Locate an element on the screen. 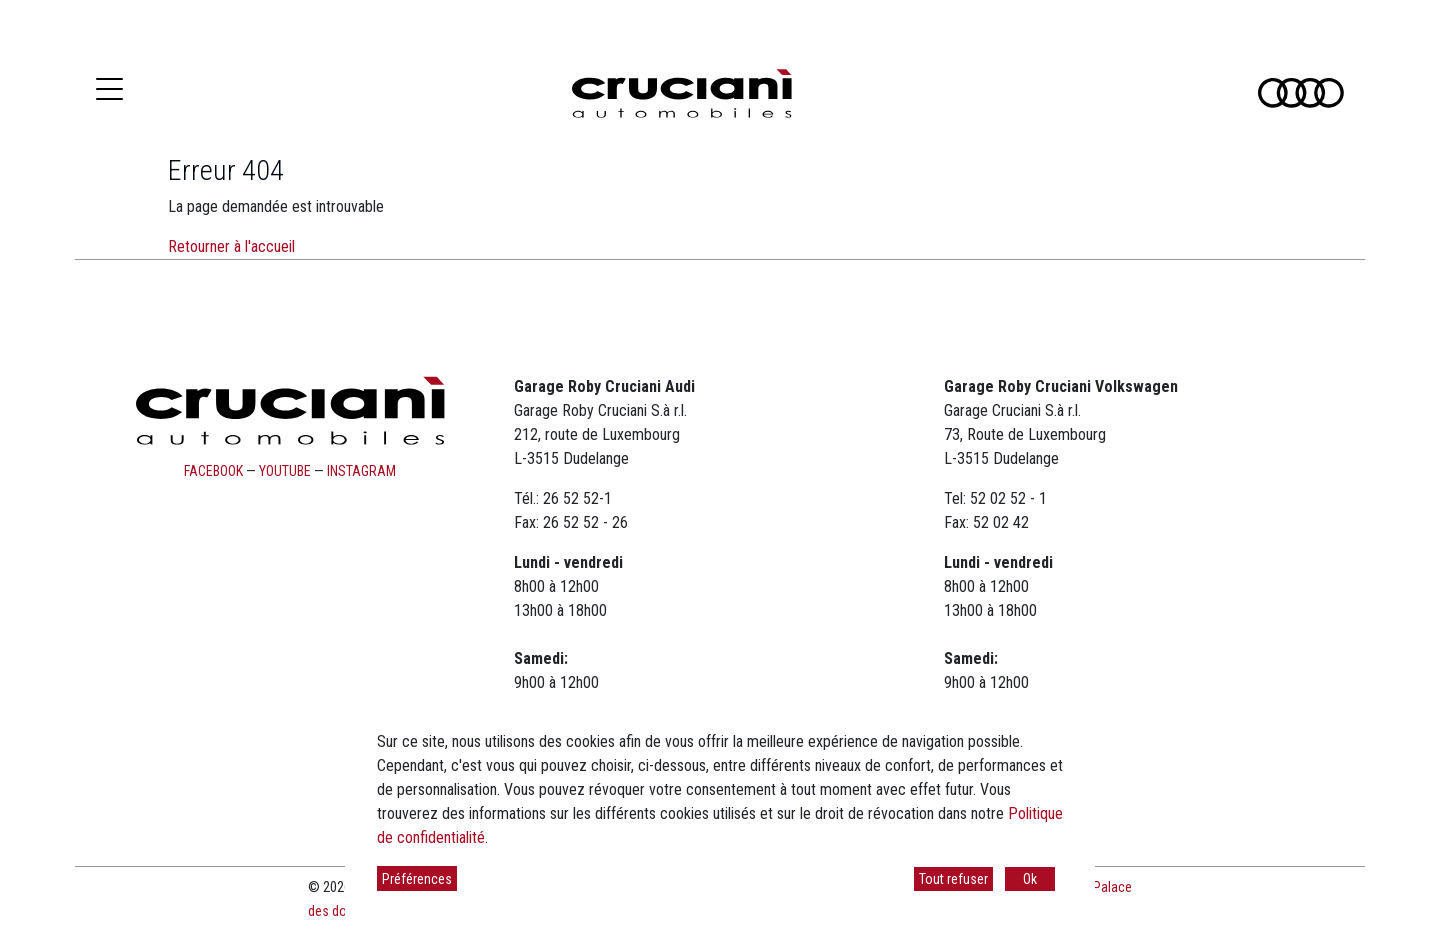  Tout refuser is located at coordinates (953, 879).